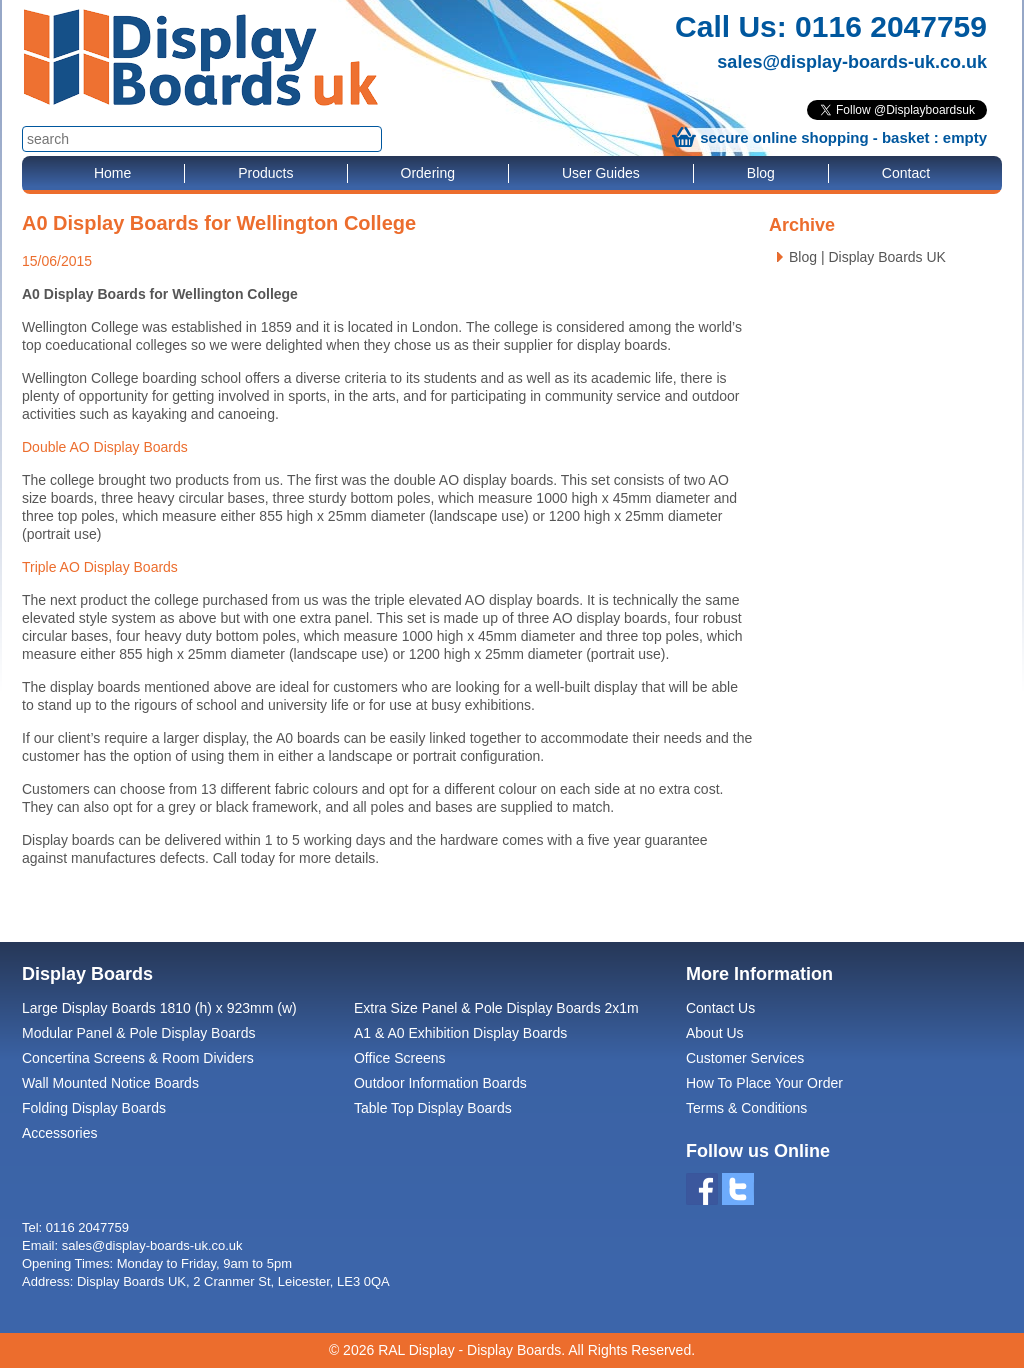 Image resolution: width=1024 pixels, height=1368 pixels. Describe the element at coordinates (852, 62) in the screenshot. I see `sales@display-boards-uk.co.uk` at that location.